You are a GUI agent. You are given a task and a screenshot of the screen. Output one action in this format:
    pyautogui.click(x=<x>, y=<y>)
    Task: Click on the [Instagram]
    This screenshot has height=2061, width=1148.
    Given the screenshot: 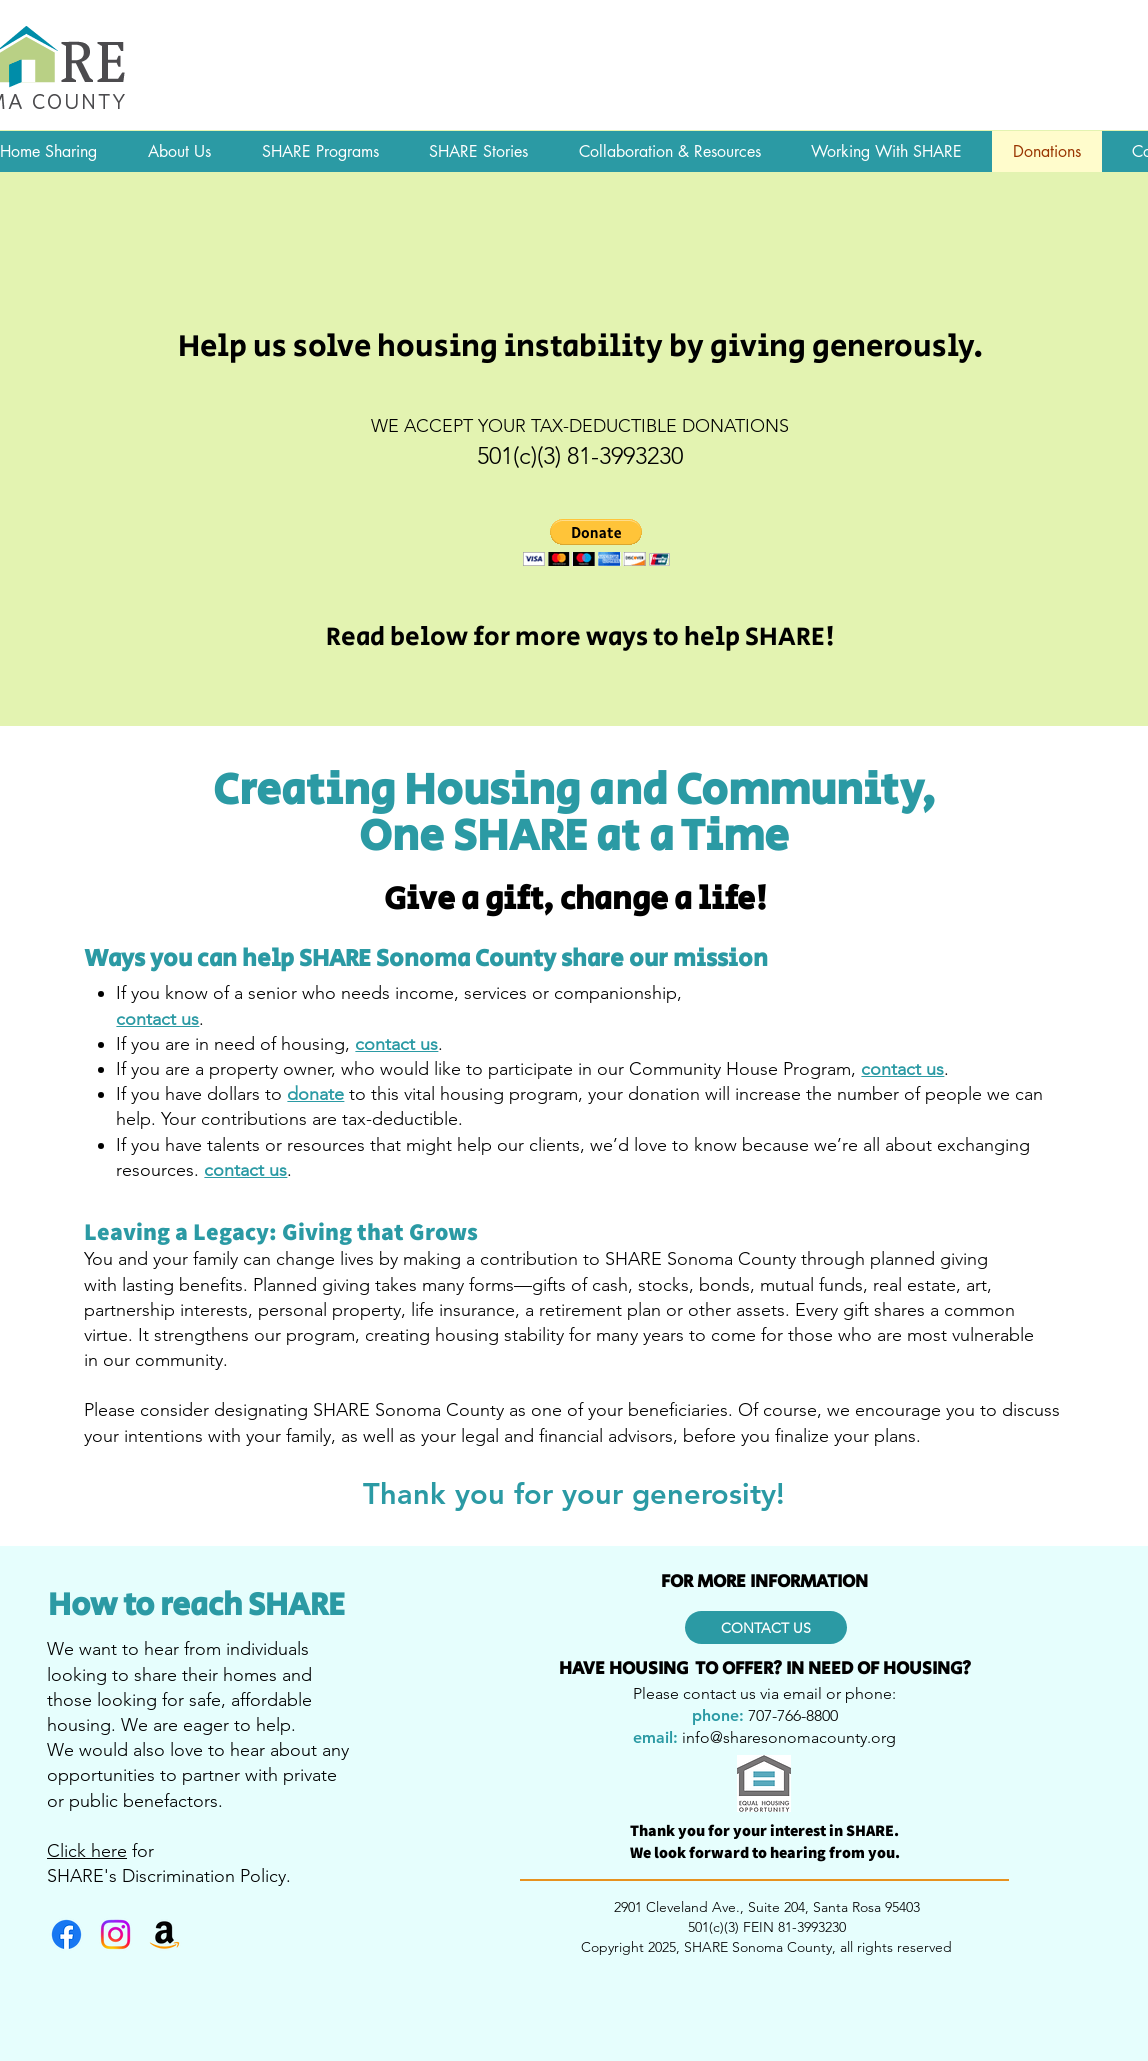 What is the action you would take?
    pyautogui.click(x=115, y=1934)
    